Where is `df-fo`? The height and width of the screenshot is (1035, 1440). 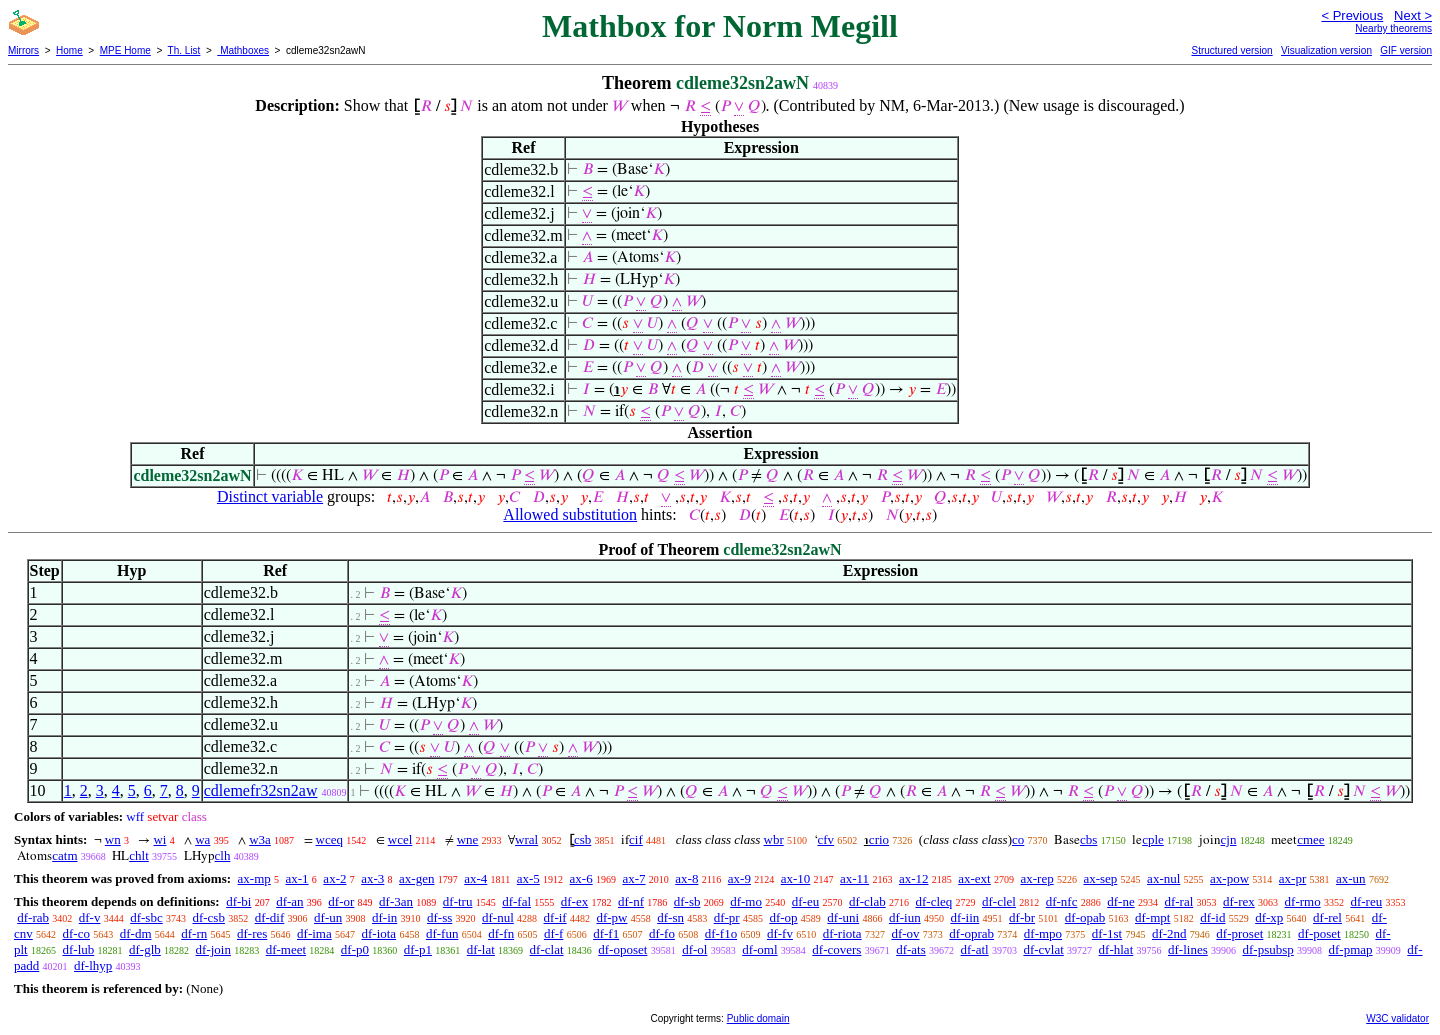
df-fo is located at coordinates (662, 933).